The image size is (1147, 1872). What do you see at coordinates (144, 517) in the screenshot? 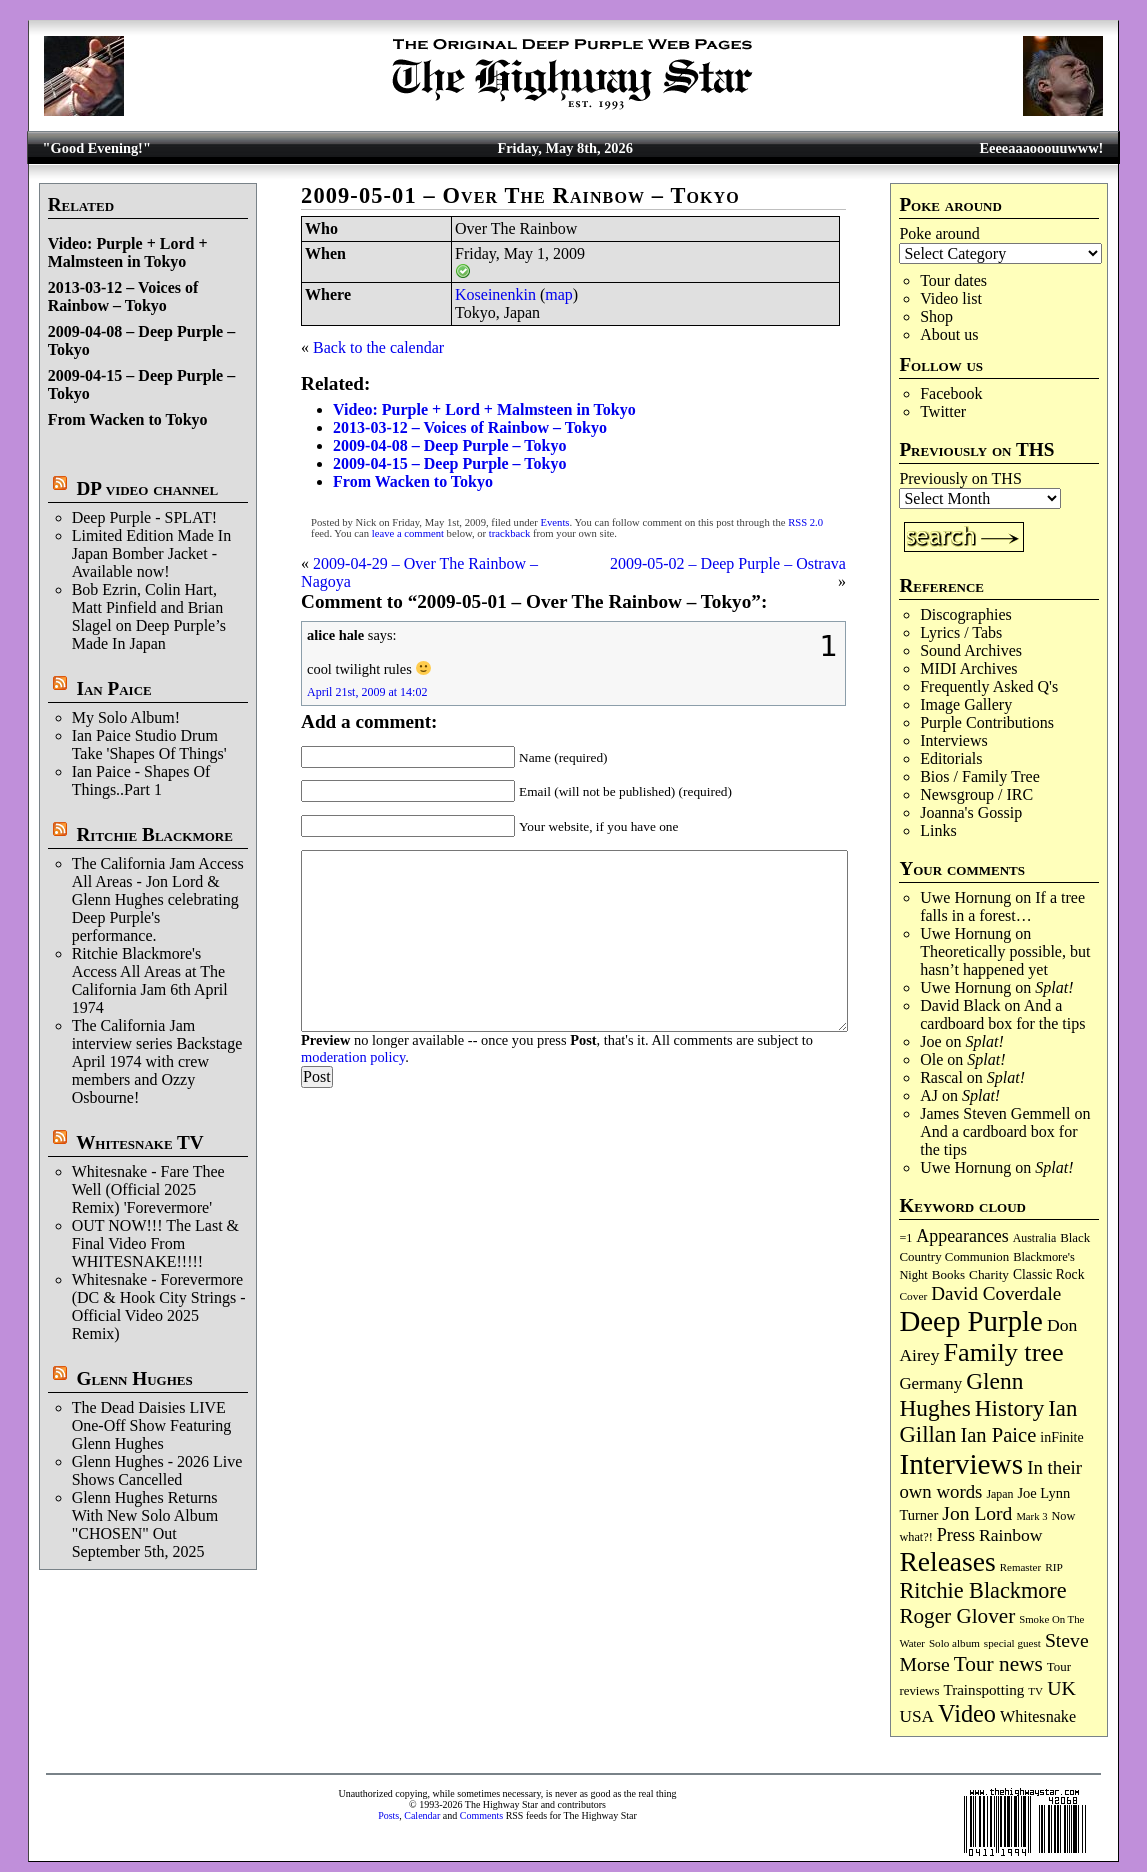
I see `Deep Purple - SPLAT!` at bounding box center [144, 517].